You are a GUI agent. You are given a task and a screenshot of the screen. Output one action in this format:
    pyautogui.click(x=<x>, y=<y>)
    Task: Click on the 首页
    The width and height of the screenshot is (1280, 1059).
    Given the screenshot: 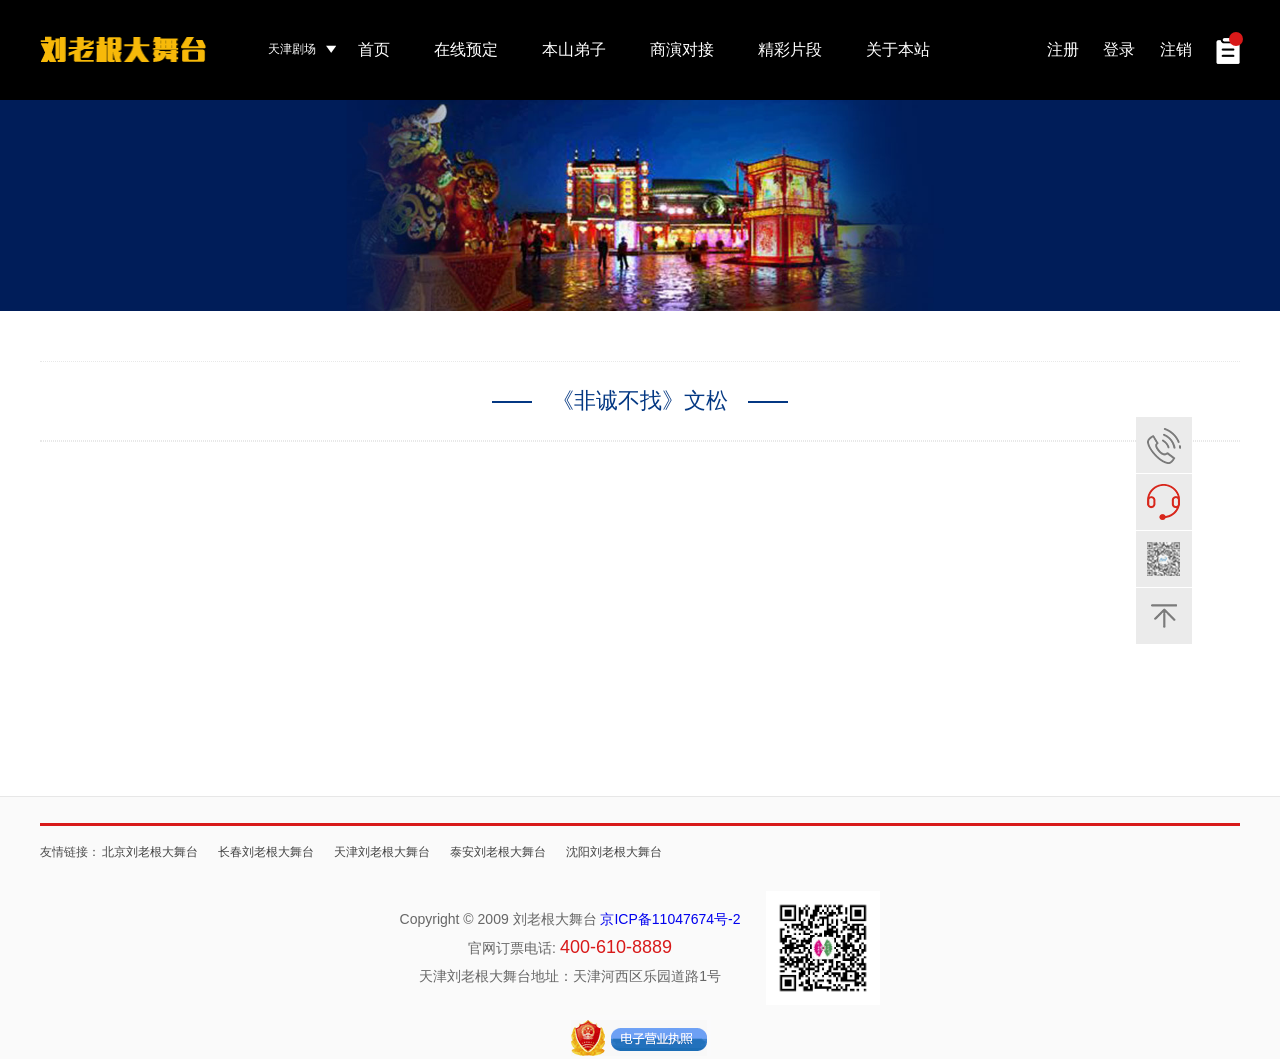 What is the action you would take?
    pyautogui.click(x=374, y=49)
    